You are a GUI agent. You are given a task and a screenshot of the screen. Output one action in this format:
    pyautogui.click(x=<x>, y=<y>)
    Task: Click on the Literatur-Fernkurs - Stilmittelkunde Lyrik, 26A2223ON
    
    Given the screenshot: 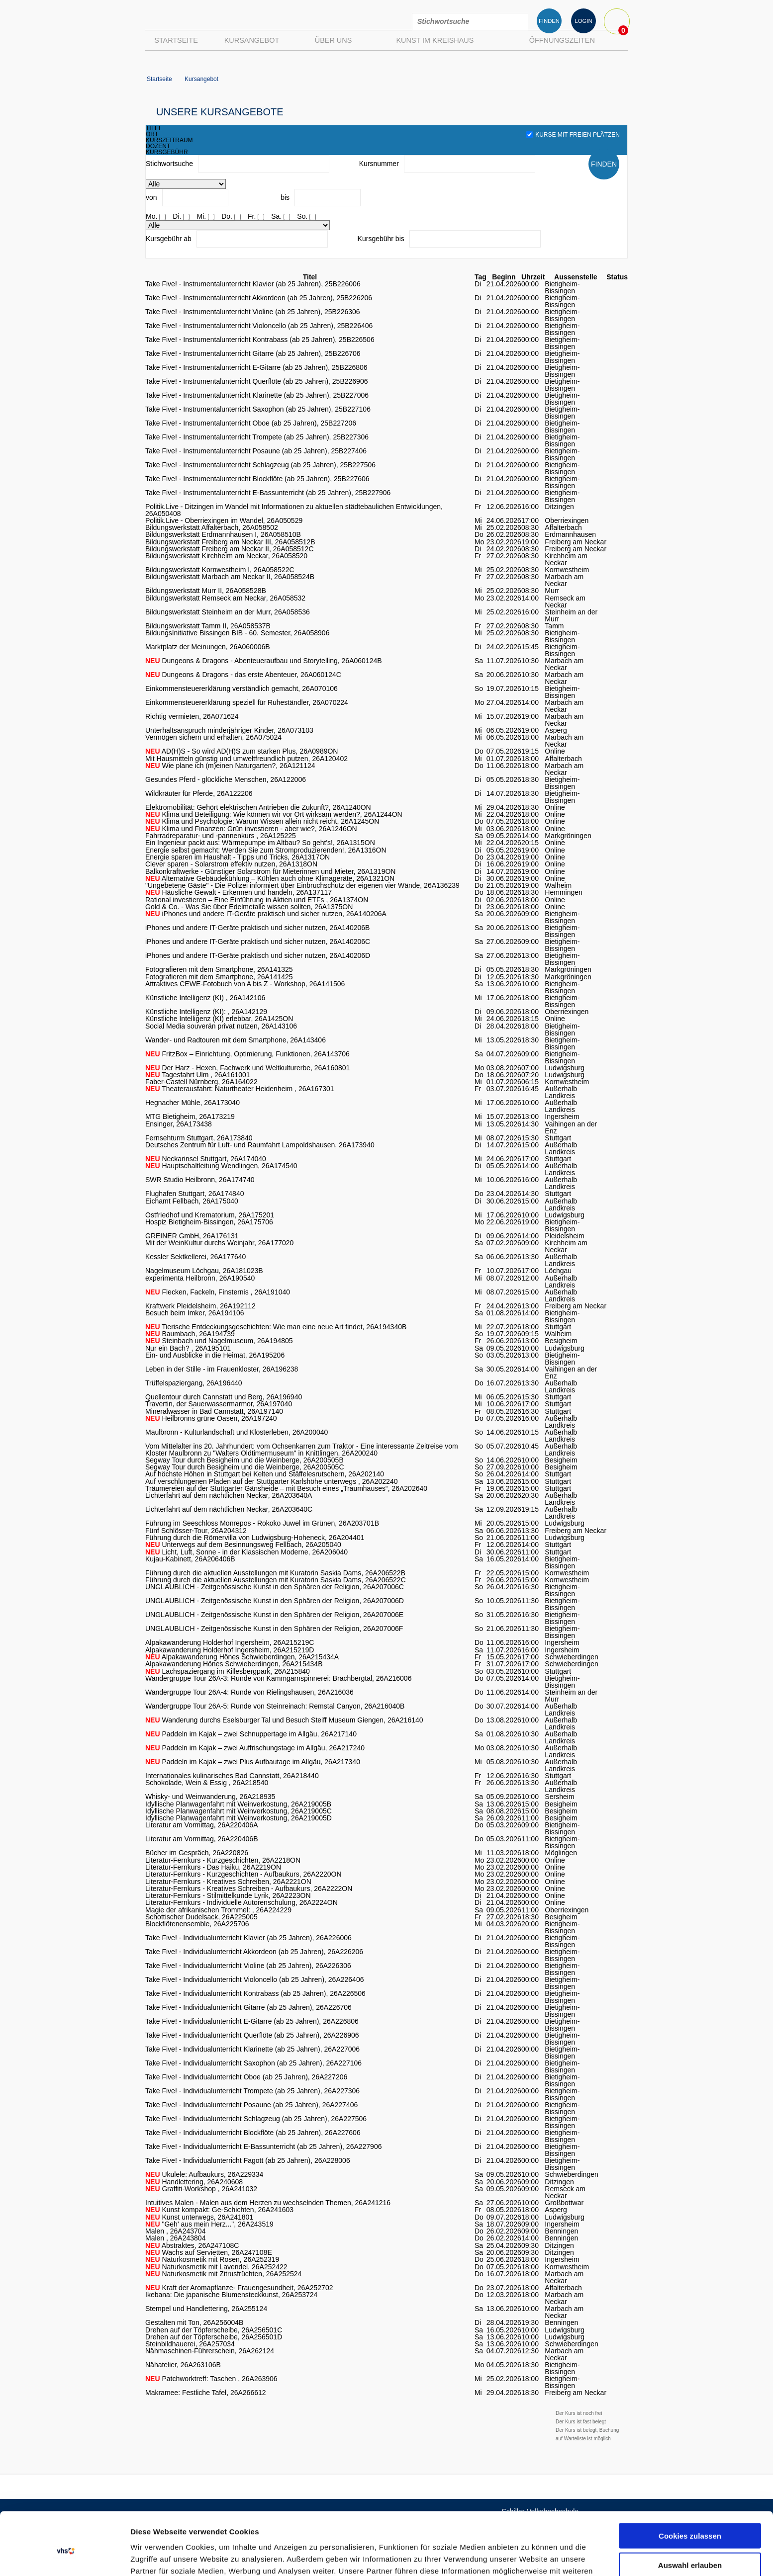 What is the action you would take?
    pyautogui.click(x=228, y=1895)
    